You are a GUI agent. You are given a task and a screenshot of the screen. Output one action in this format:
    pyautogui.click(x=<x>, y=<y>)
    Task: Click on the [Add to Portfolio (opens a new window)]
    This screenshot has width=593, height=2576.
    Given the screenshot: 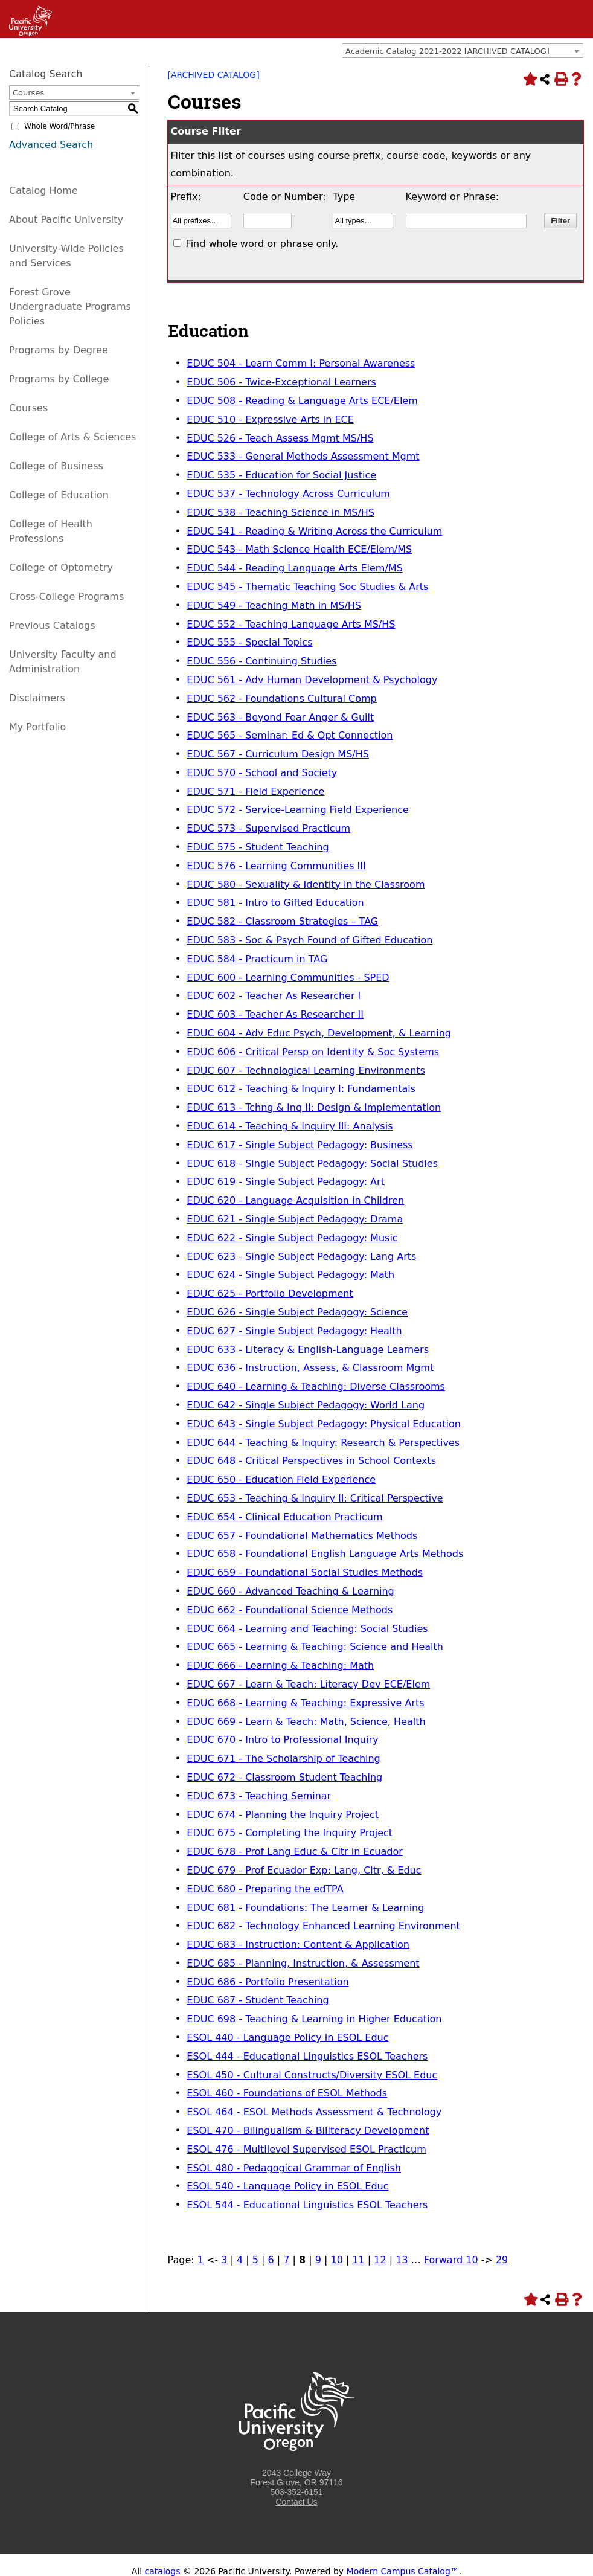 What is the action you would take?
    pyautogui.click(x=529, y=79)
    